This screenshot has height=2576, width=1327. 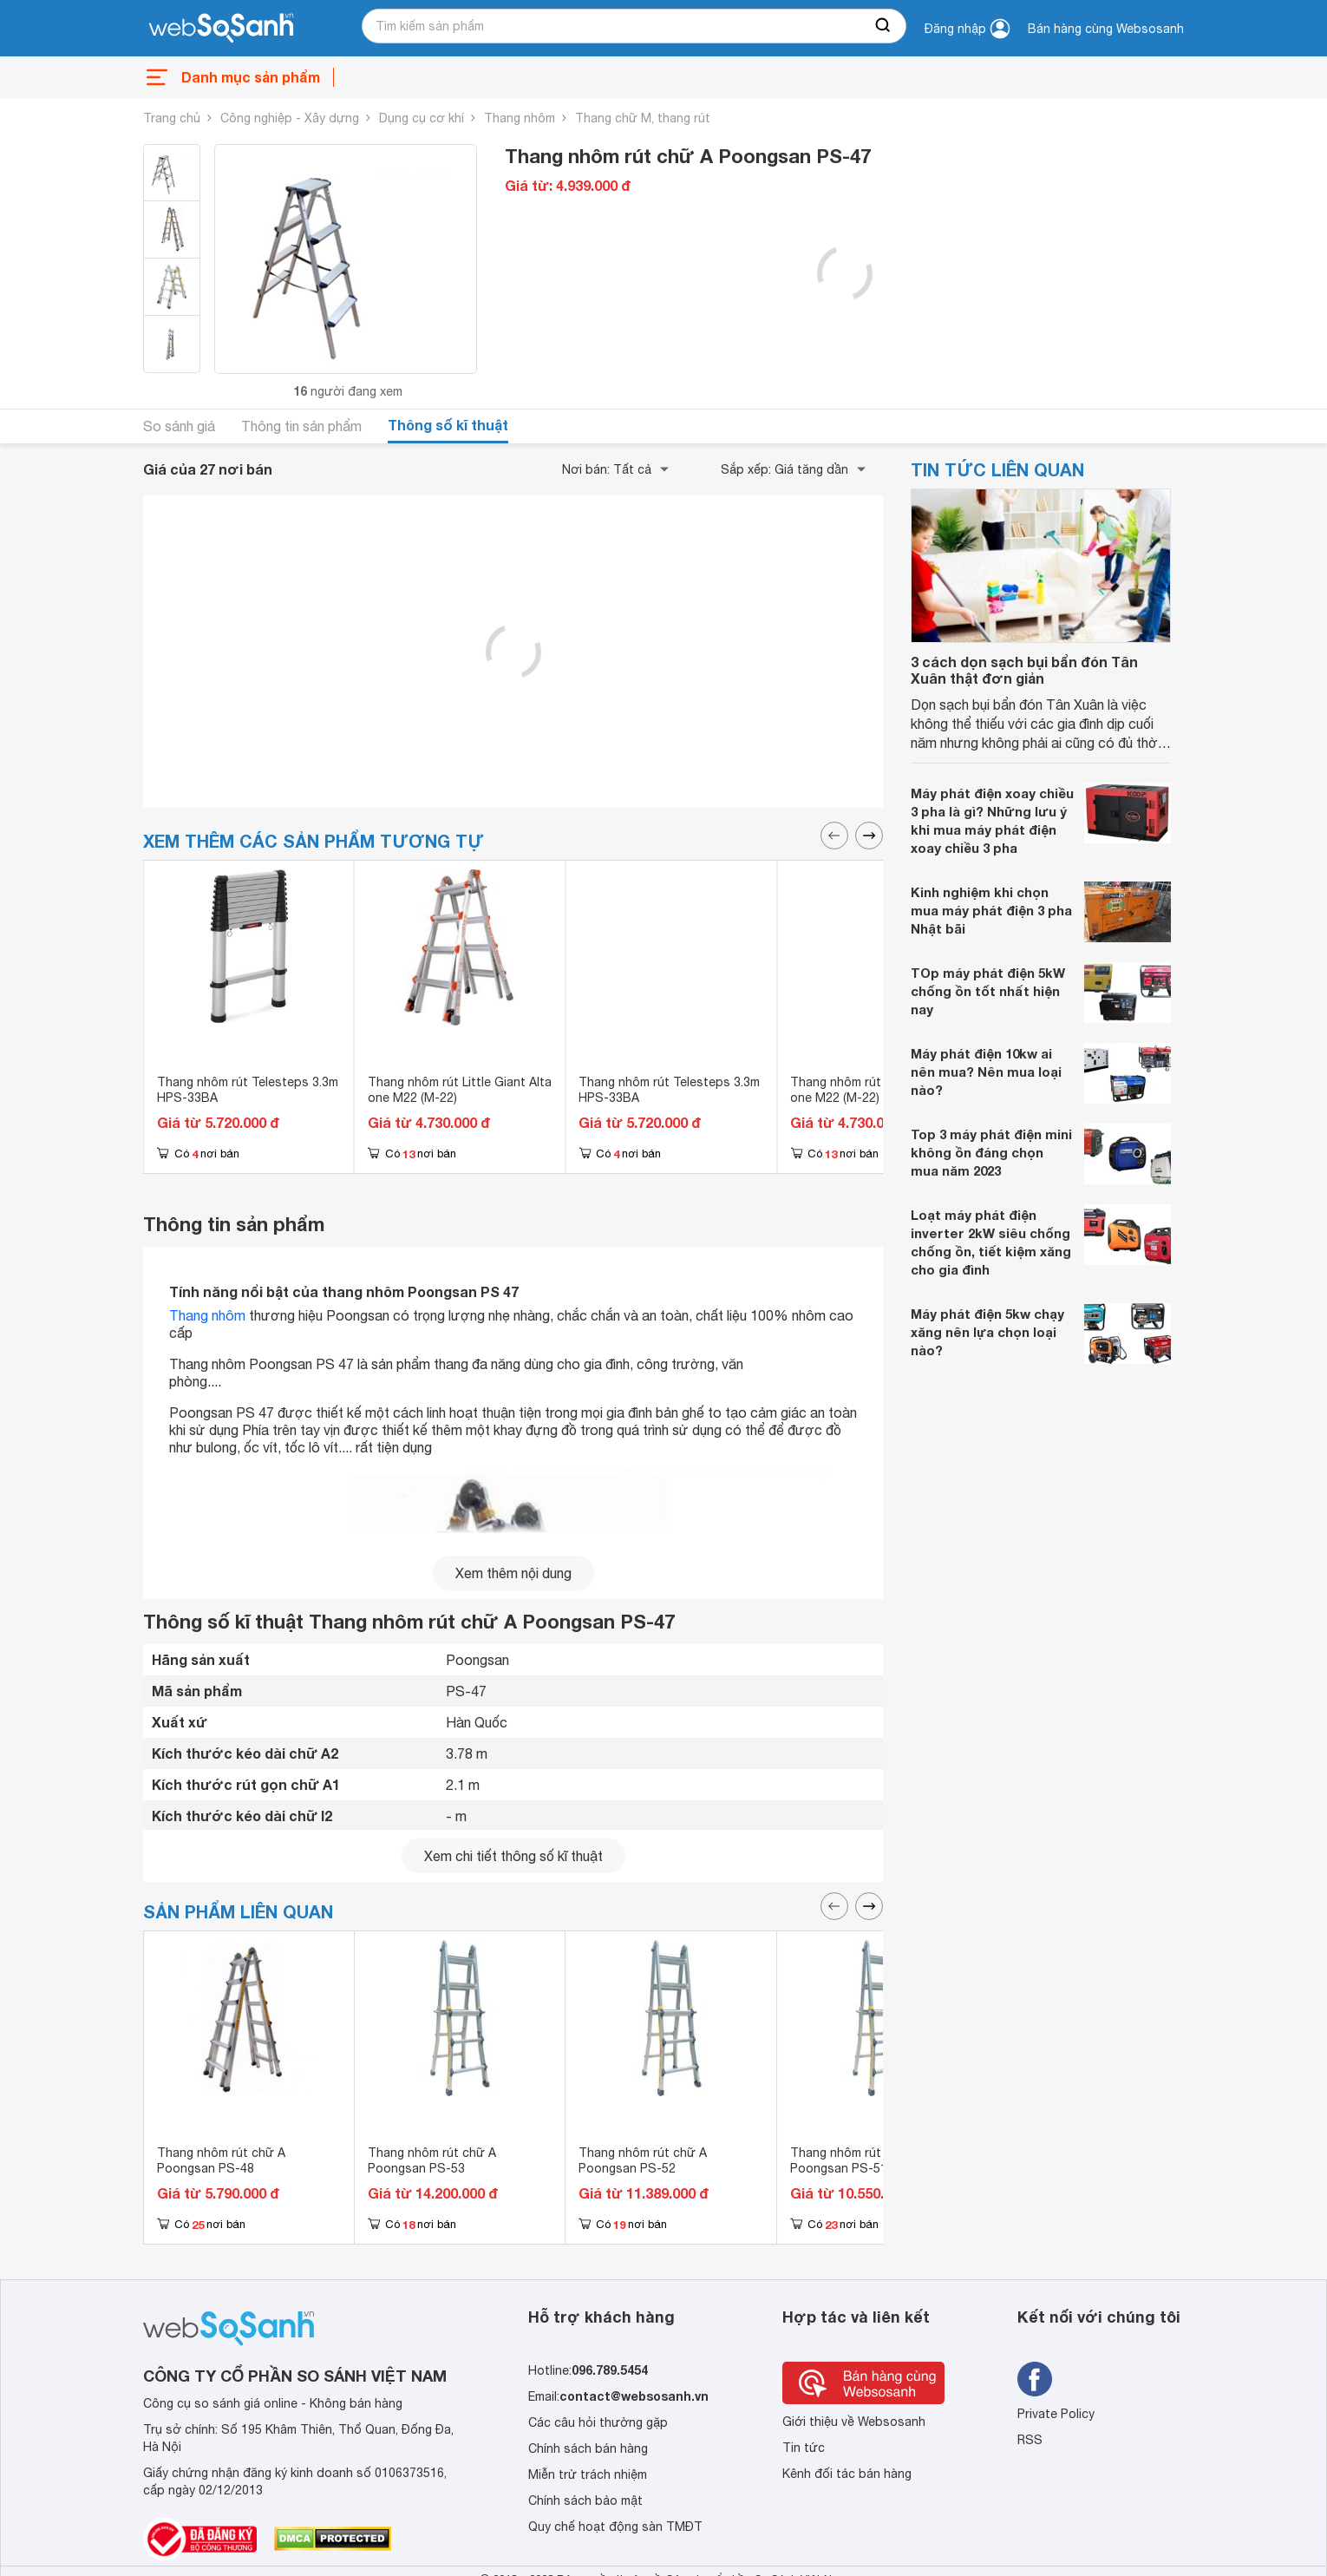 What do you see at coordinates (519, 118) in the screenshot?
I see `Thang nhôm` at bounding box center [519, 118].